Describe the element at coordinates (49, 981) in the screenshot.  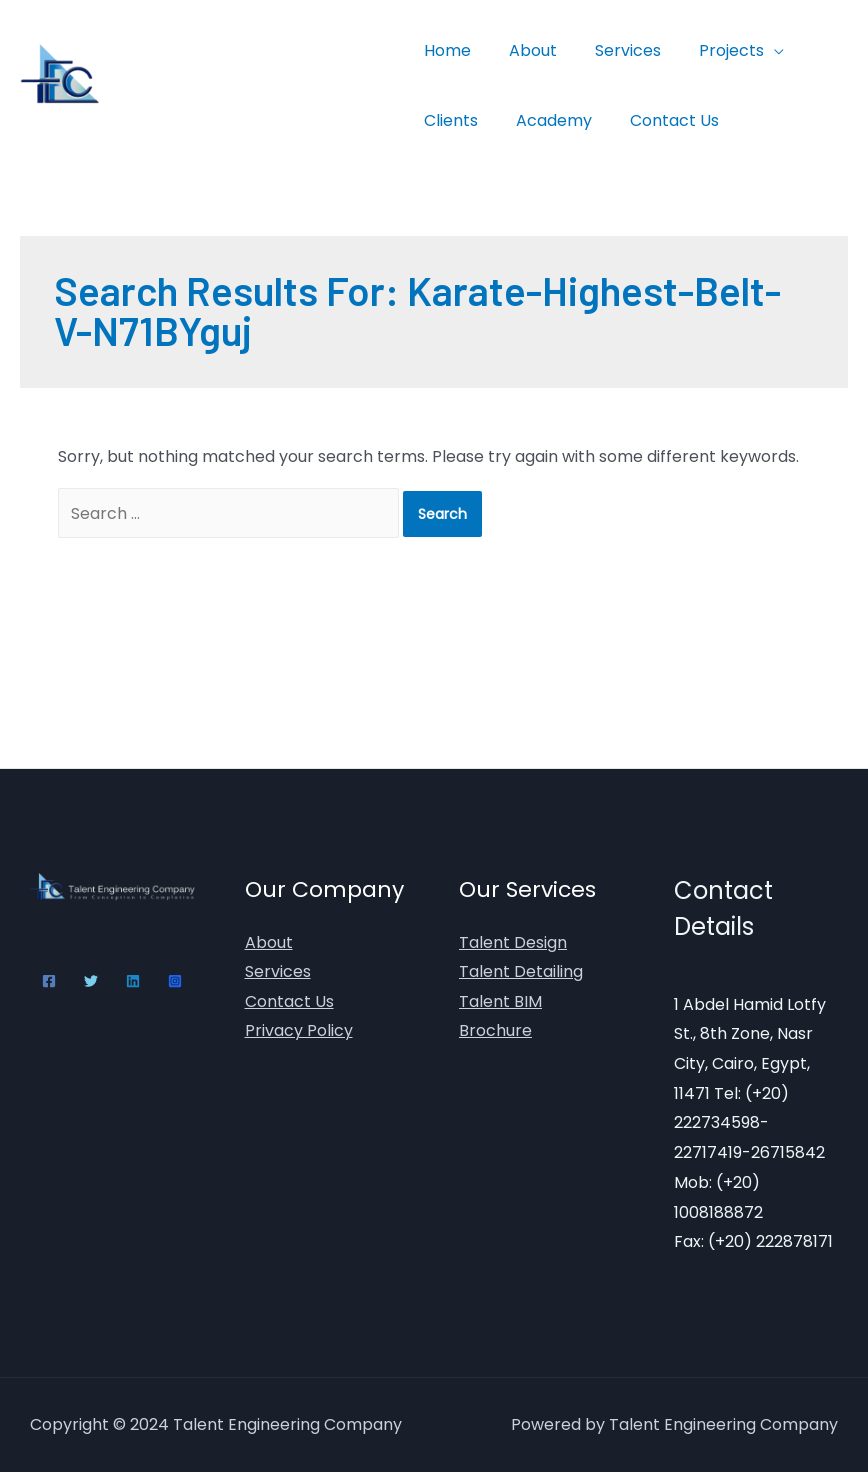
I see `[Facebook]` at that location.